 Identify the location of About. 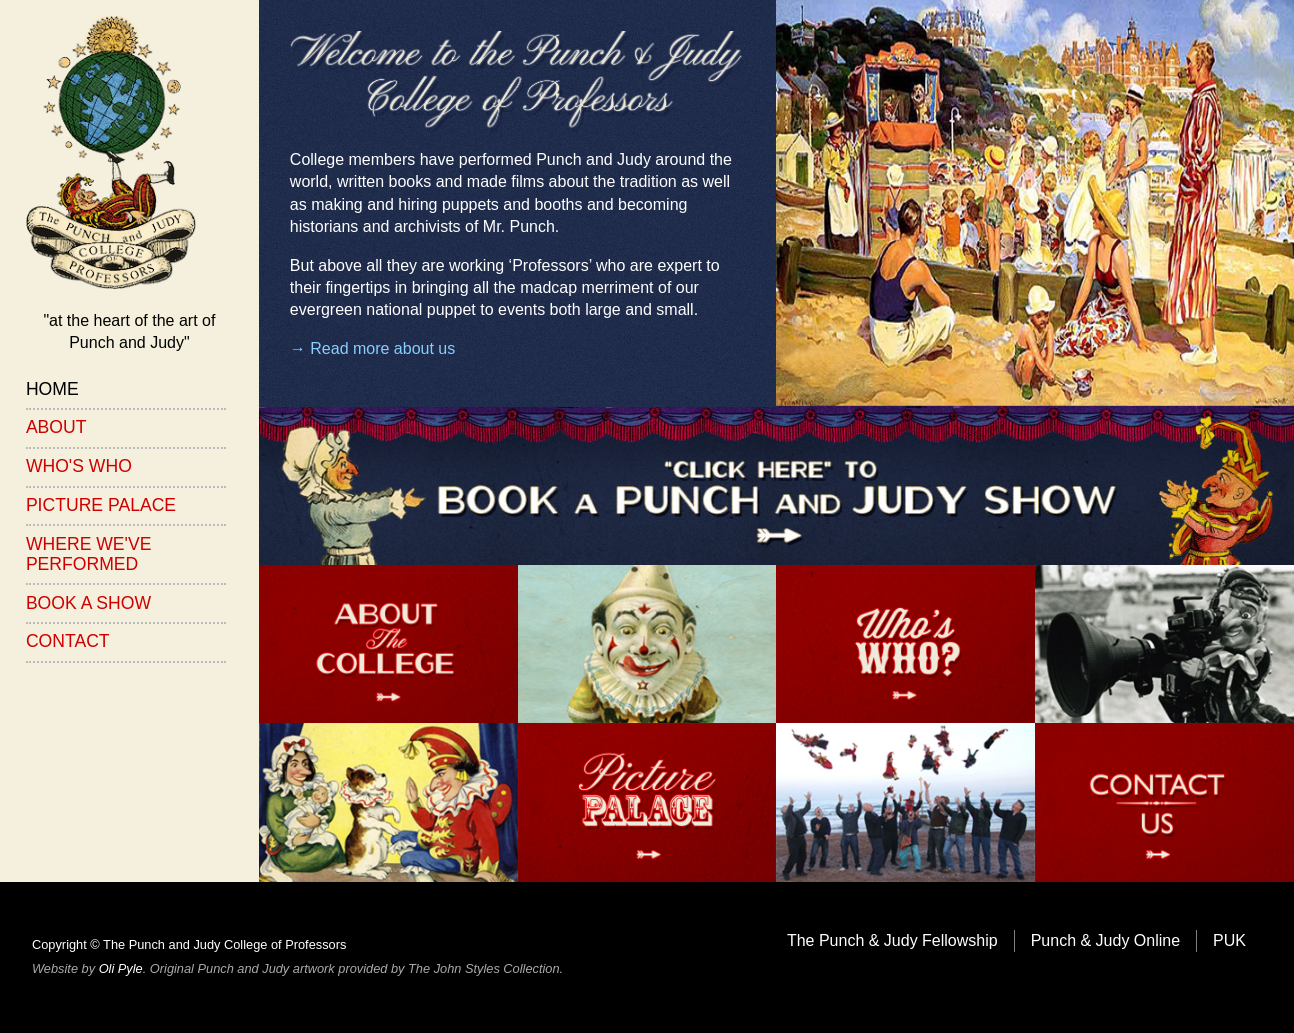
(56, 427).